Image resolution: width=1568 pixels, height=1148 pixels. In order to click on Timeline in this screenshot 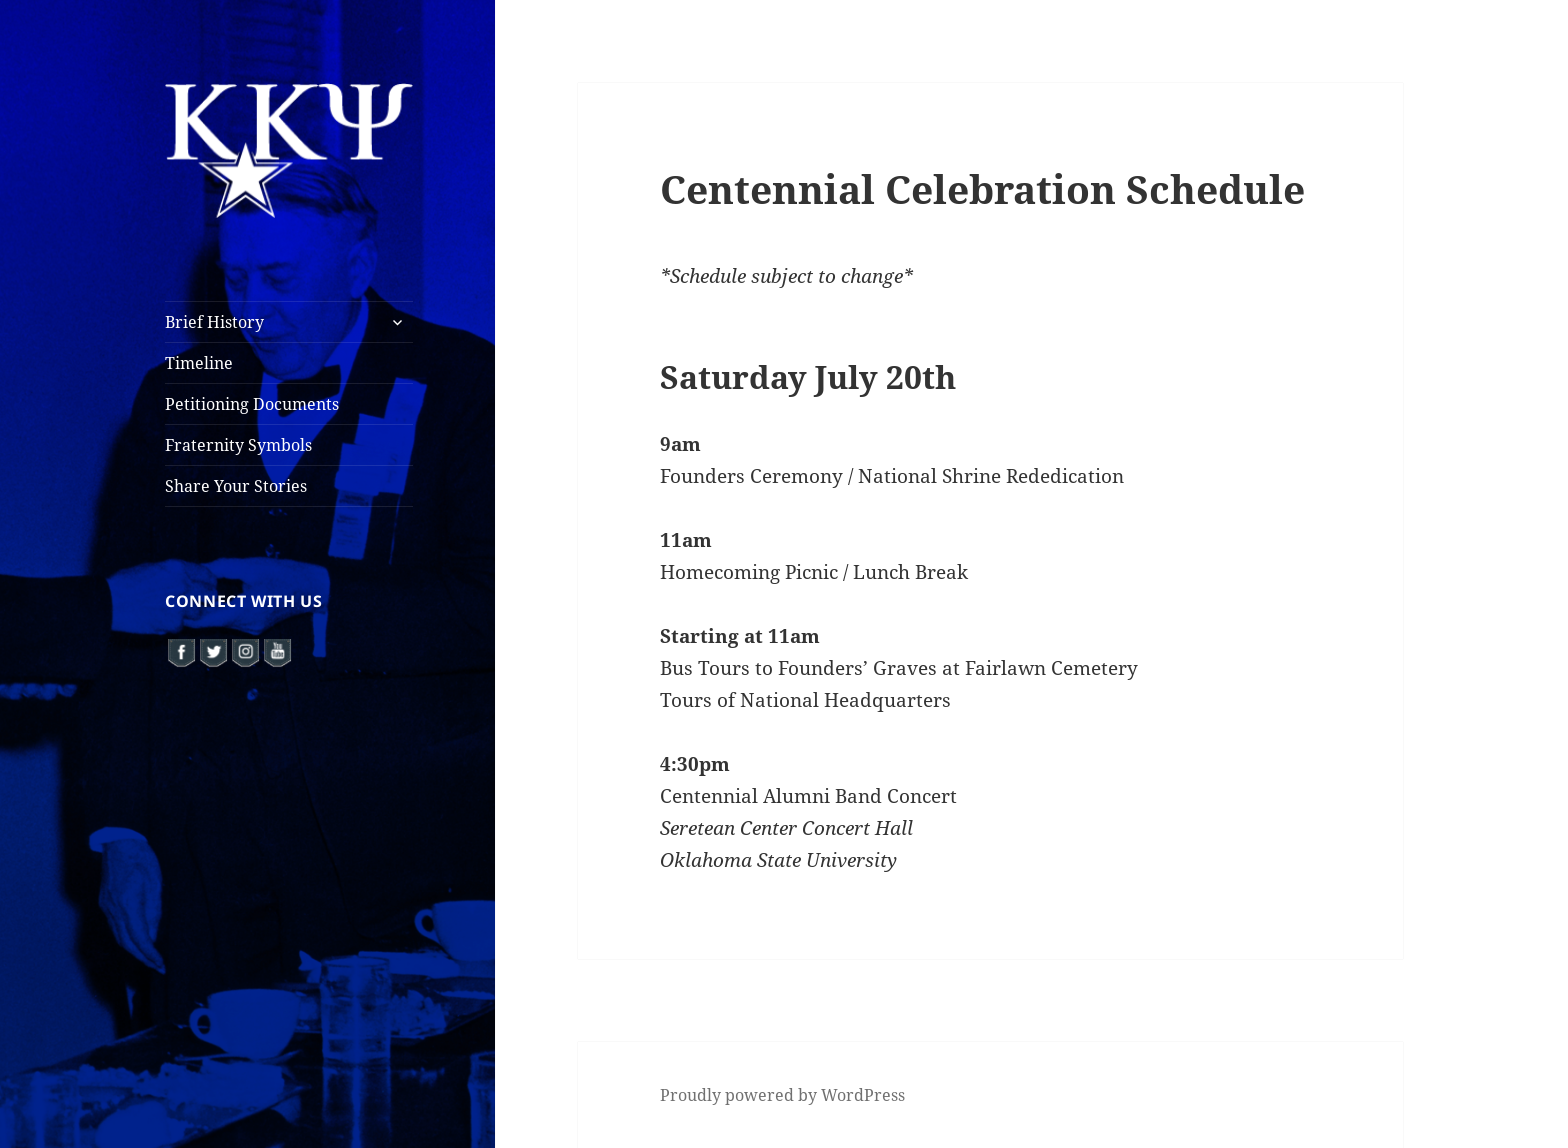, I will do `click(199, 363)`.